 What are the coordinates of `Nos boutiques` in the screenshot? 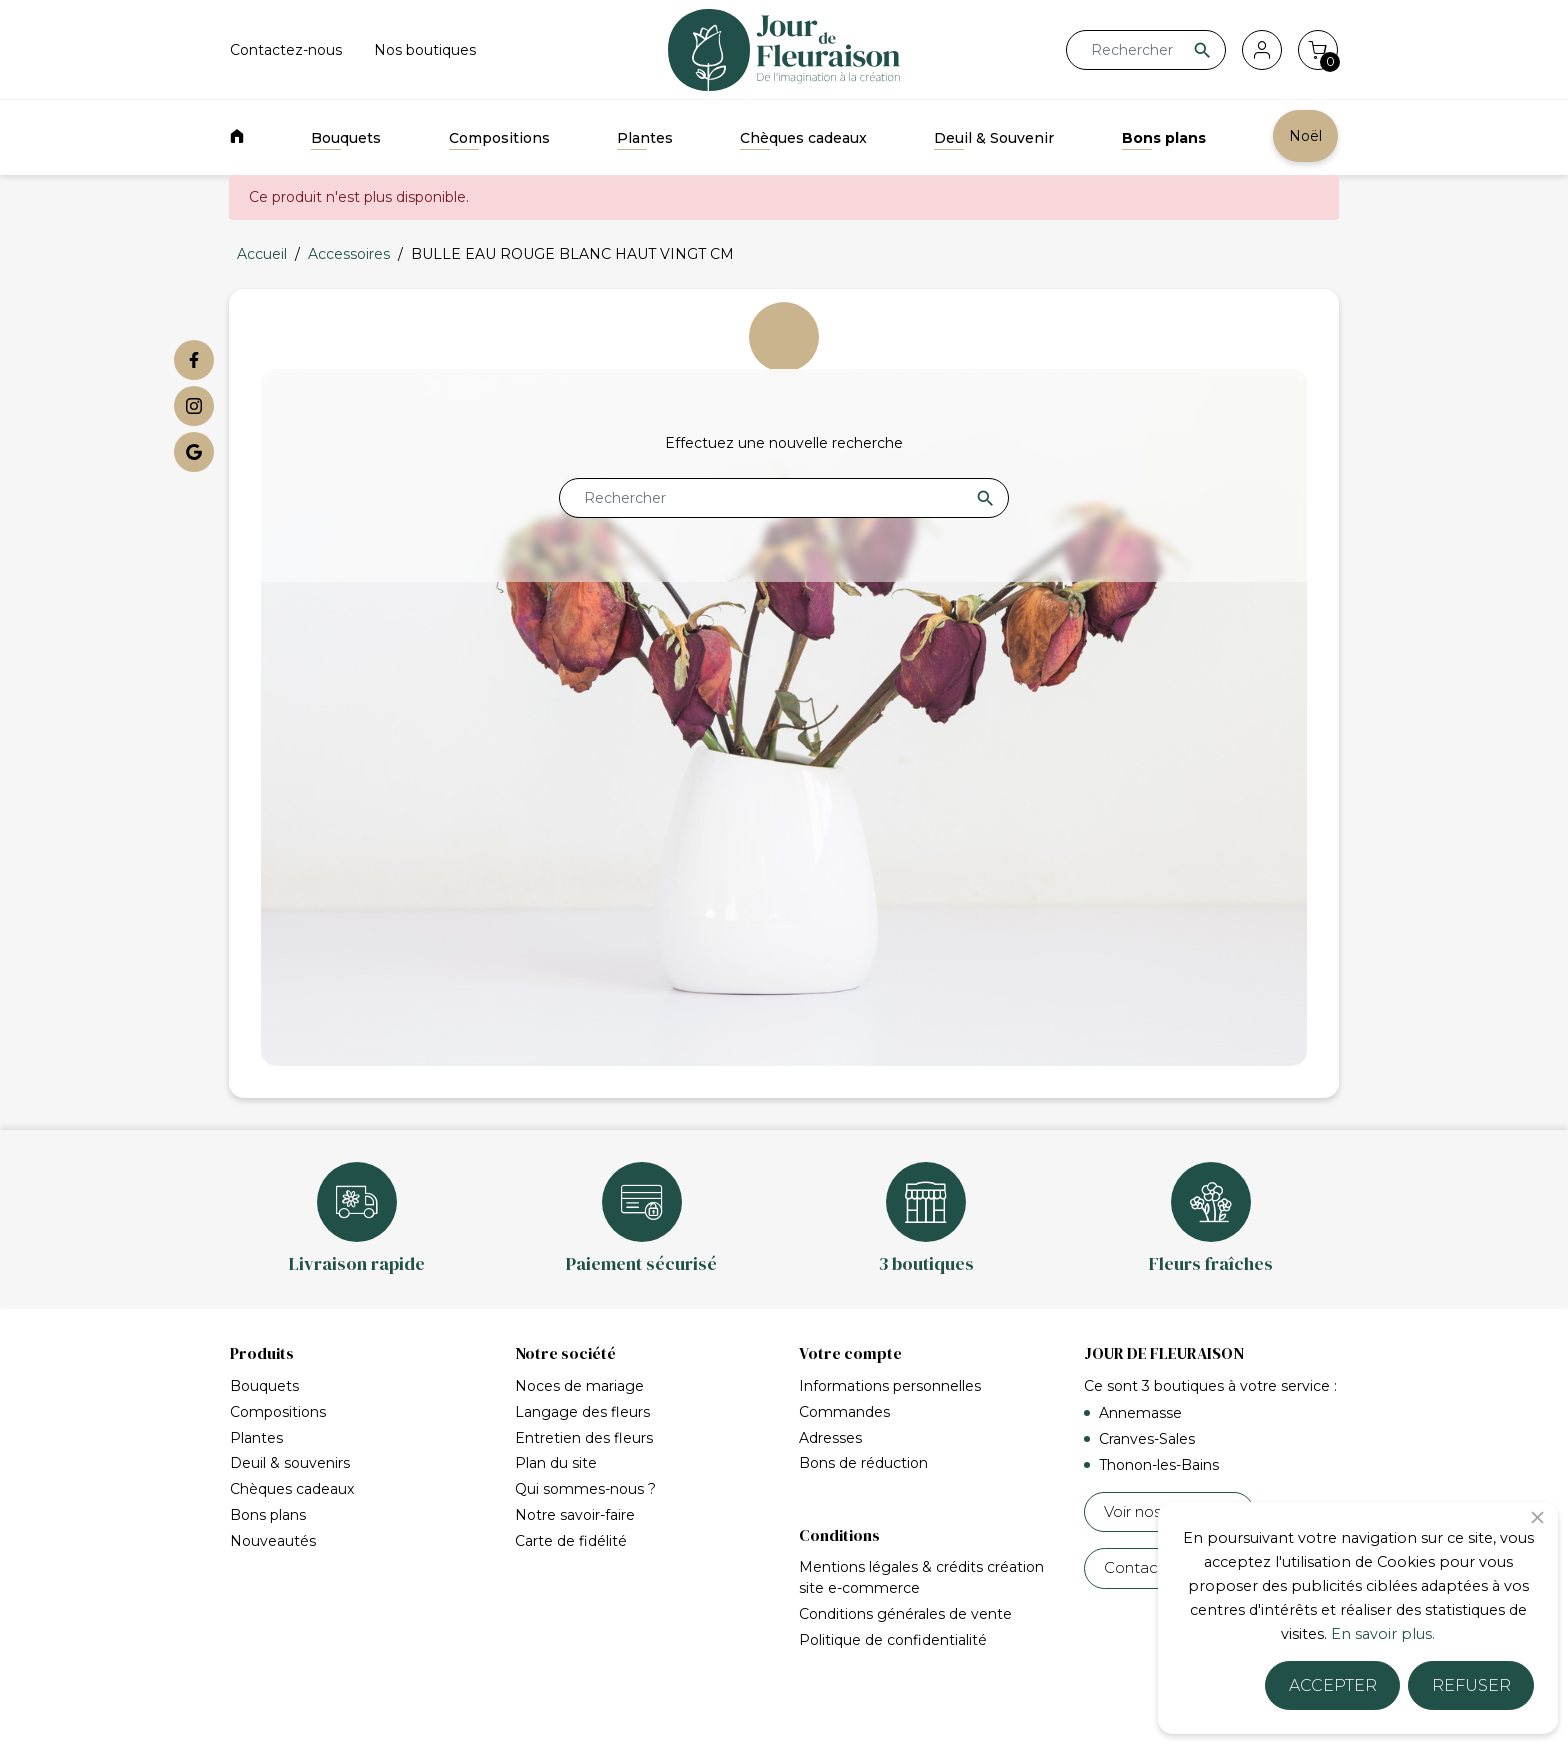 It's located at (425, 50).